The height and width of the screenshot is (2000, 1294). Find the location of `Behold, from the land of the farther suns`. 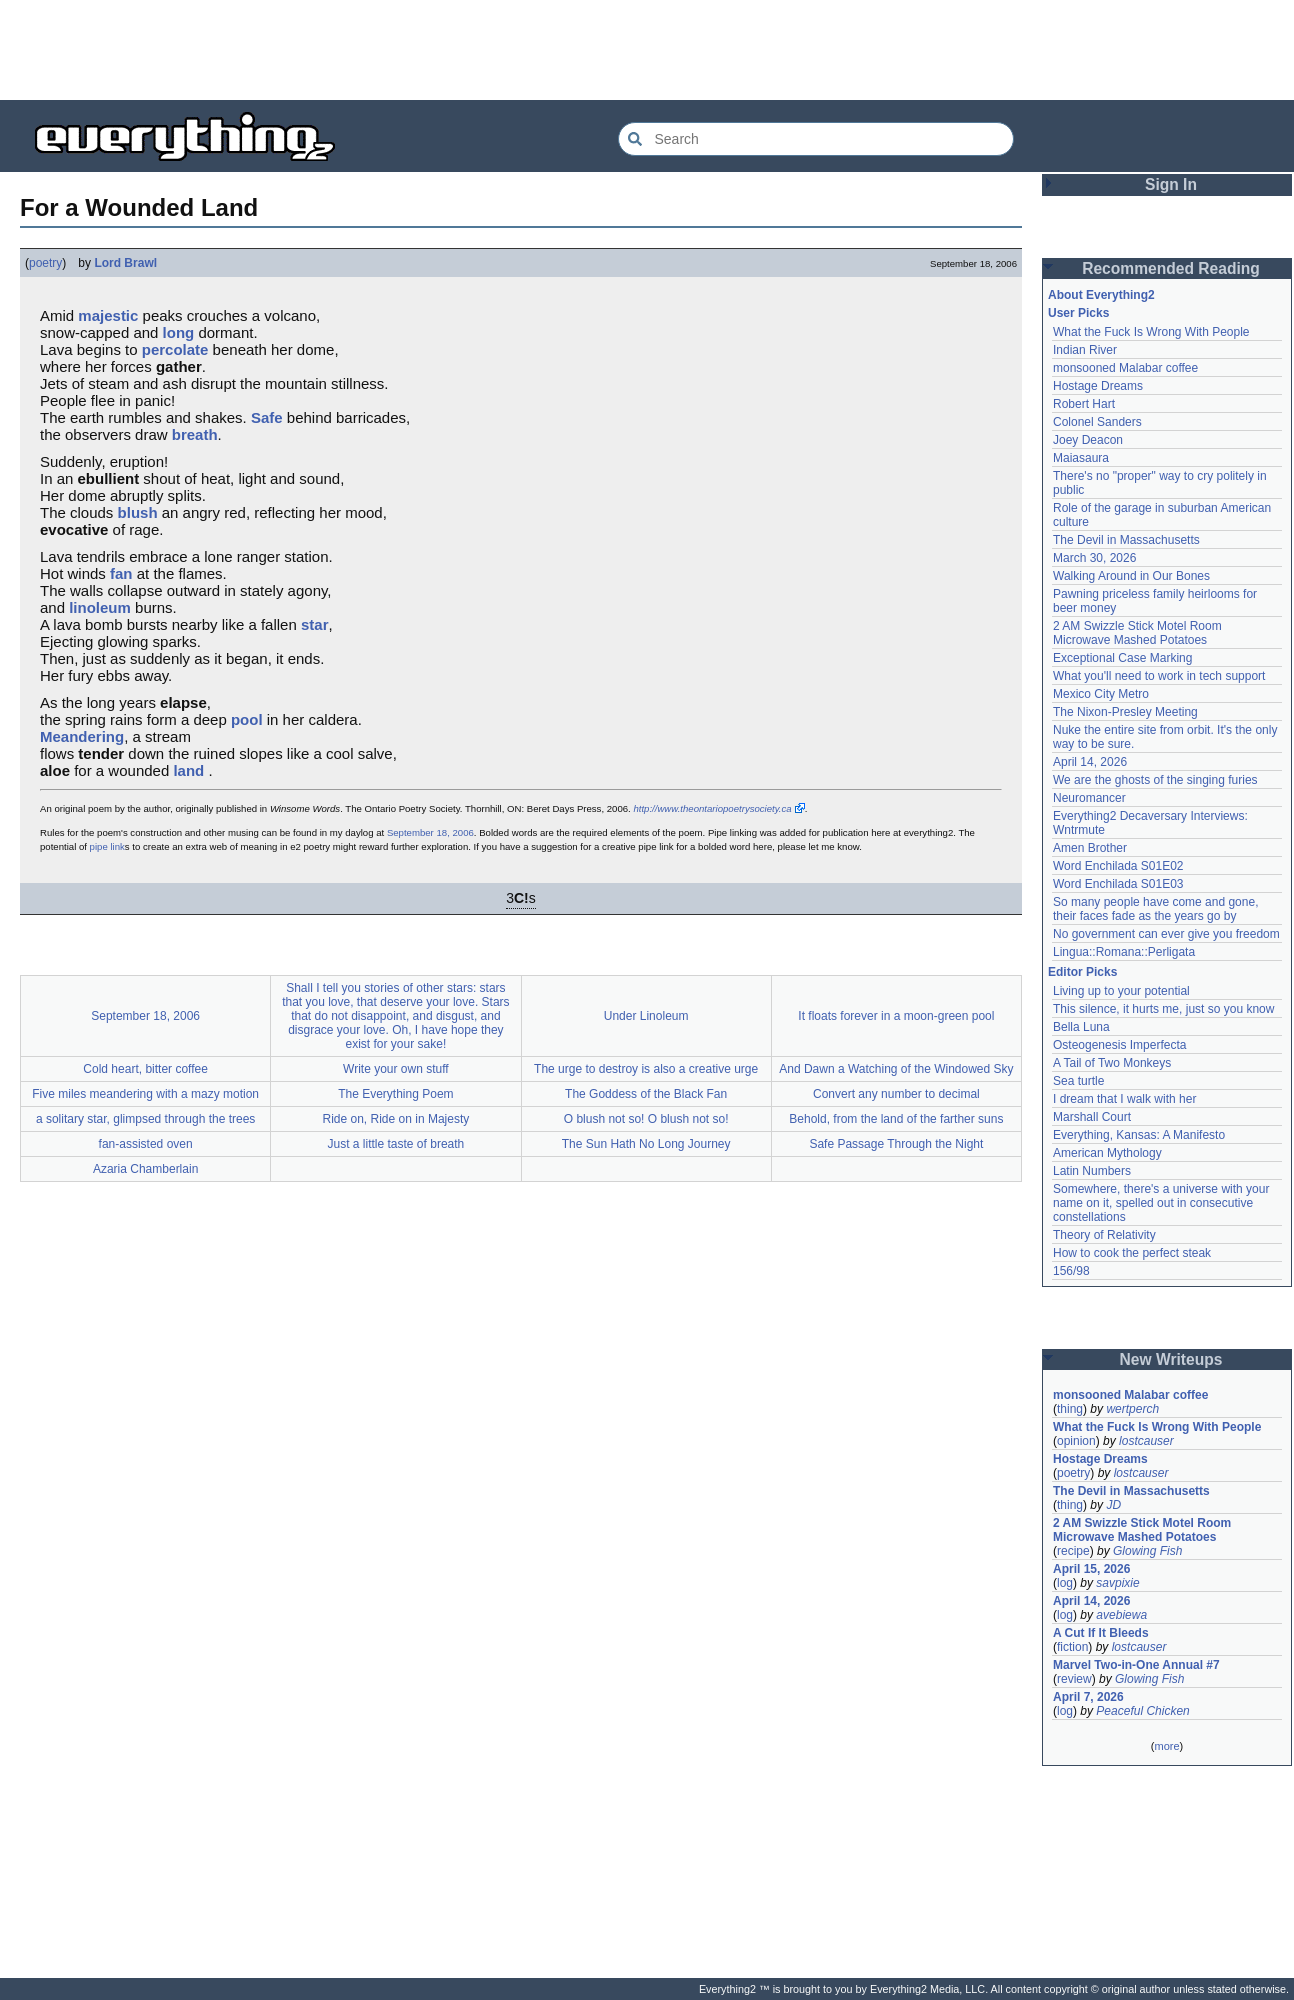

Behold, from the land of the farther suns is located at coordinates (896, 1119).